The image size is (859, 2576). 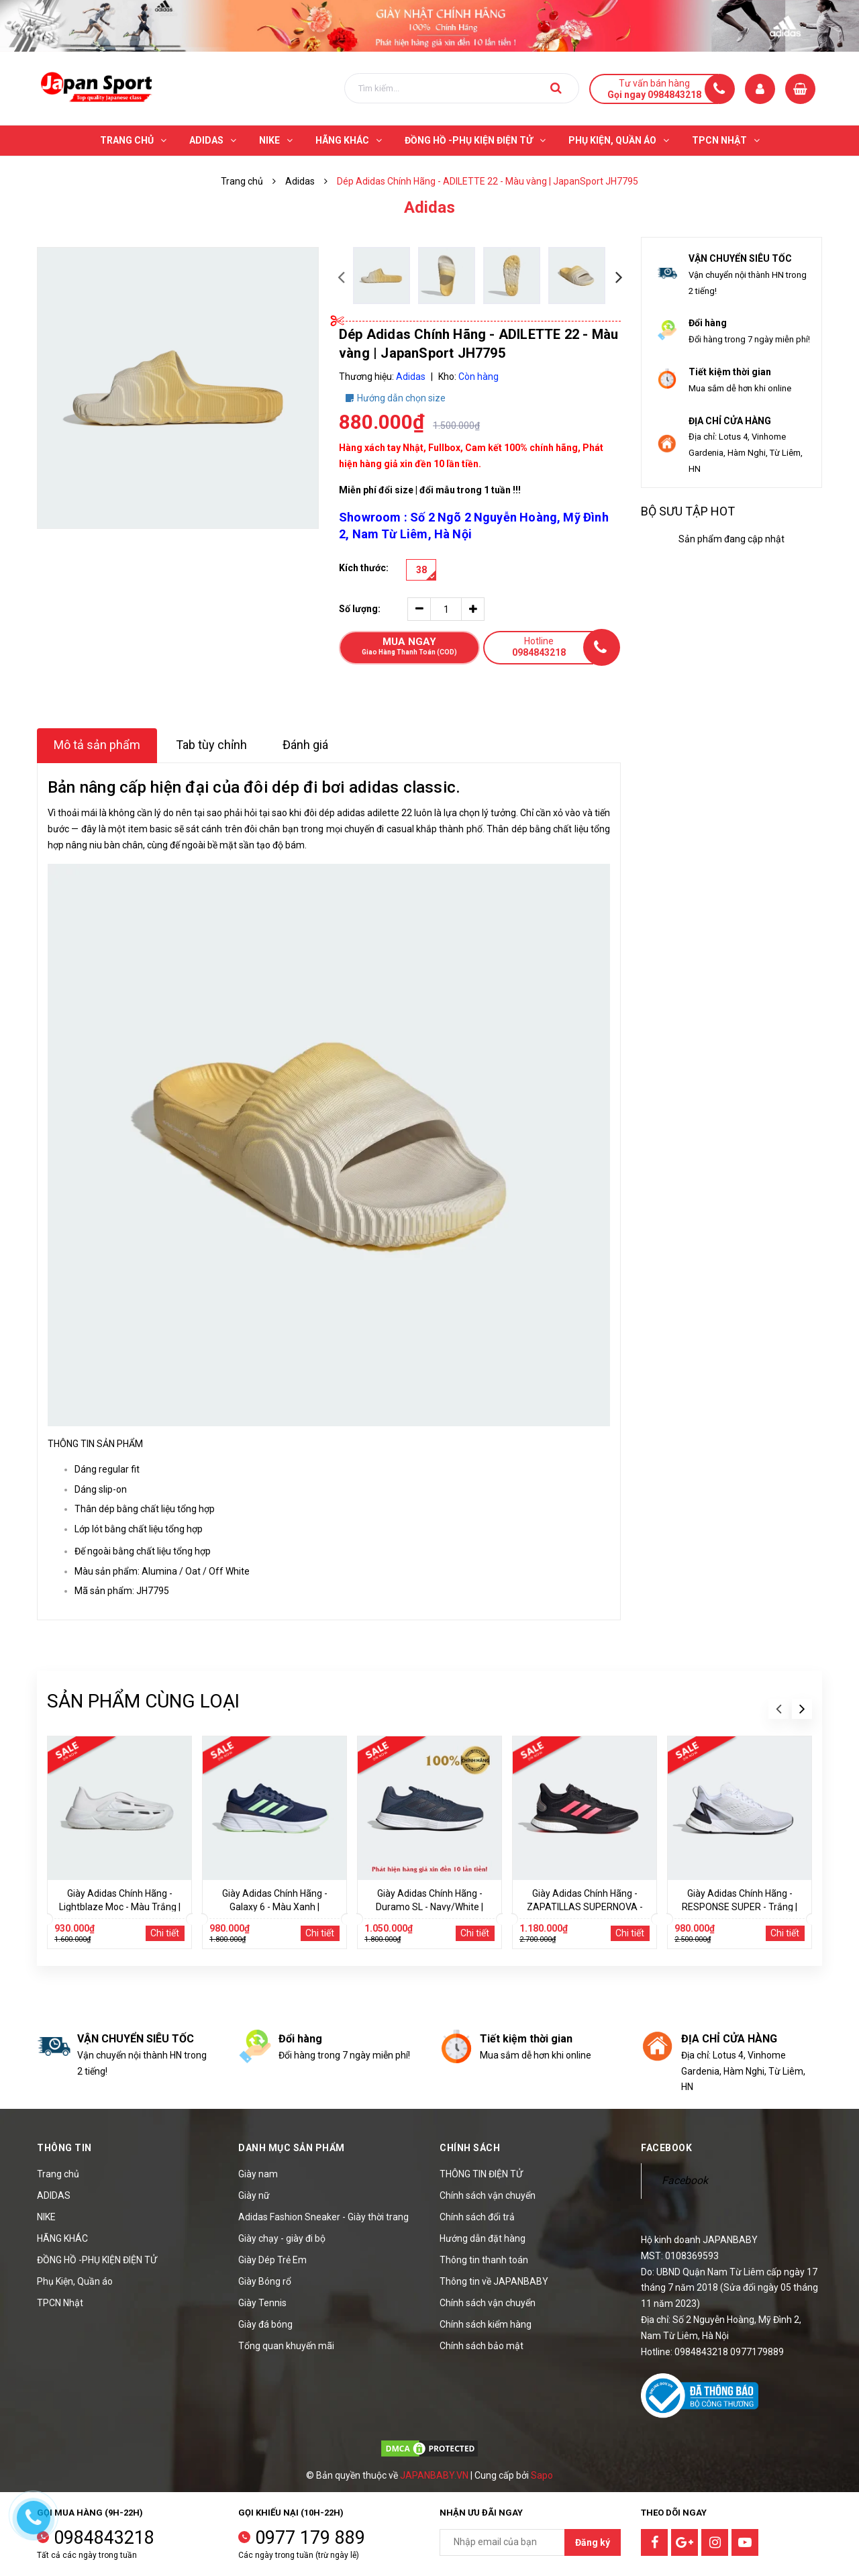 What do you see at coordinates (104, 2537) in the screenshot?
I see `0984843218` at bounding box center [104, 2537].